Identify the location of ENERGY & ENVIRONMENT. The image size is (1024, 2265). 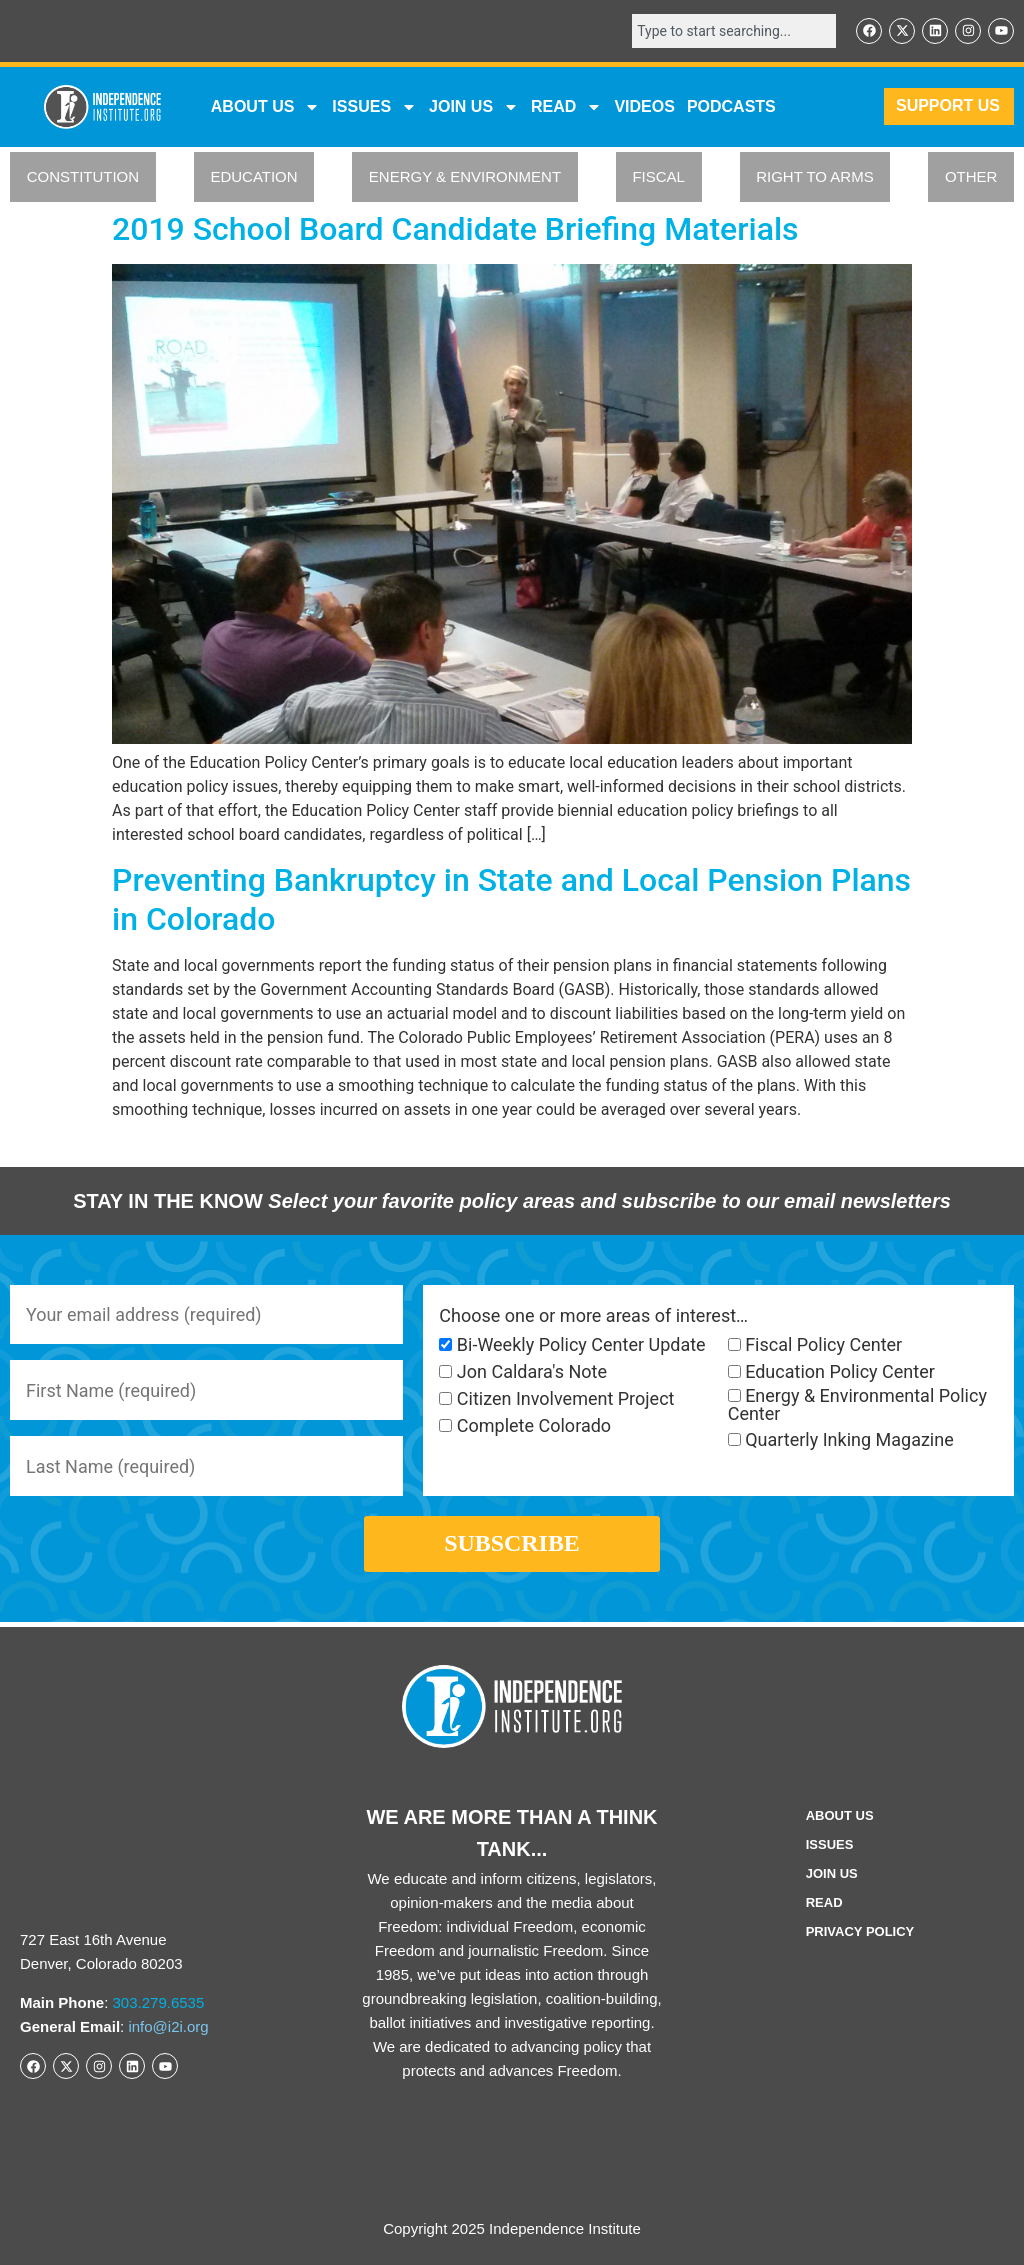
(465, 177).